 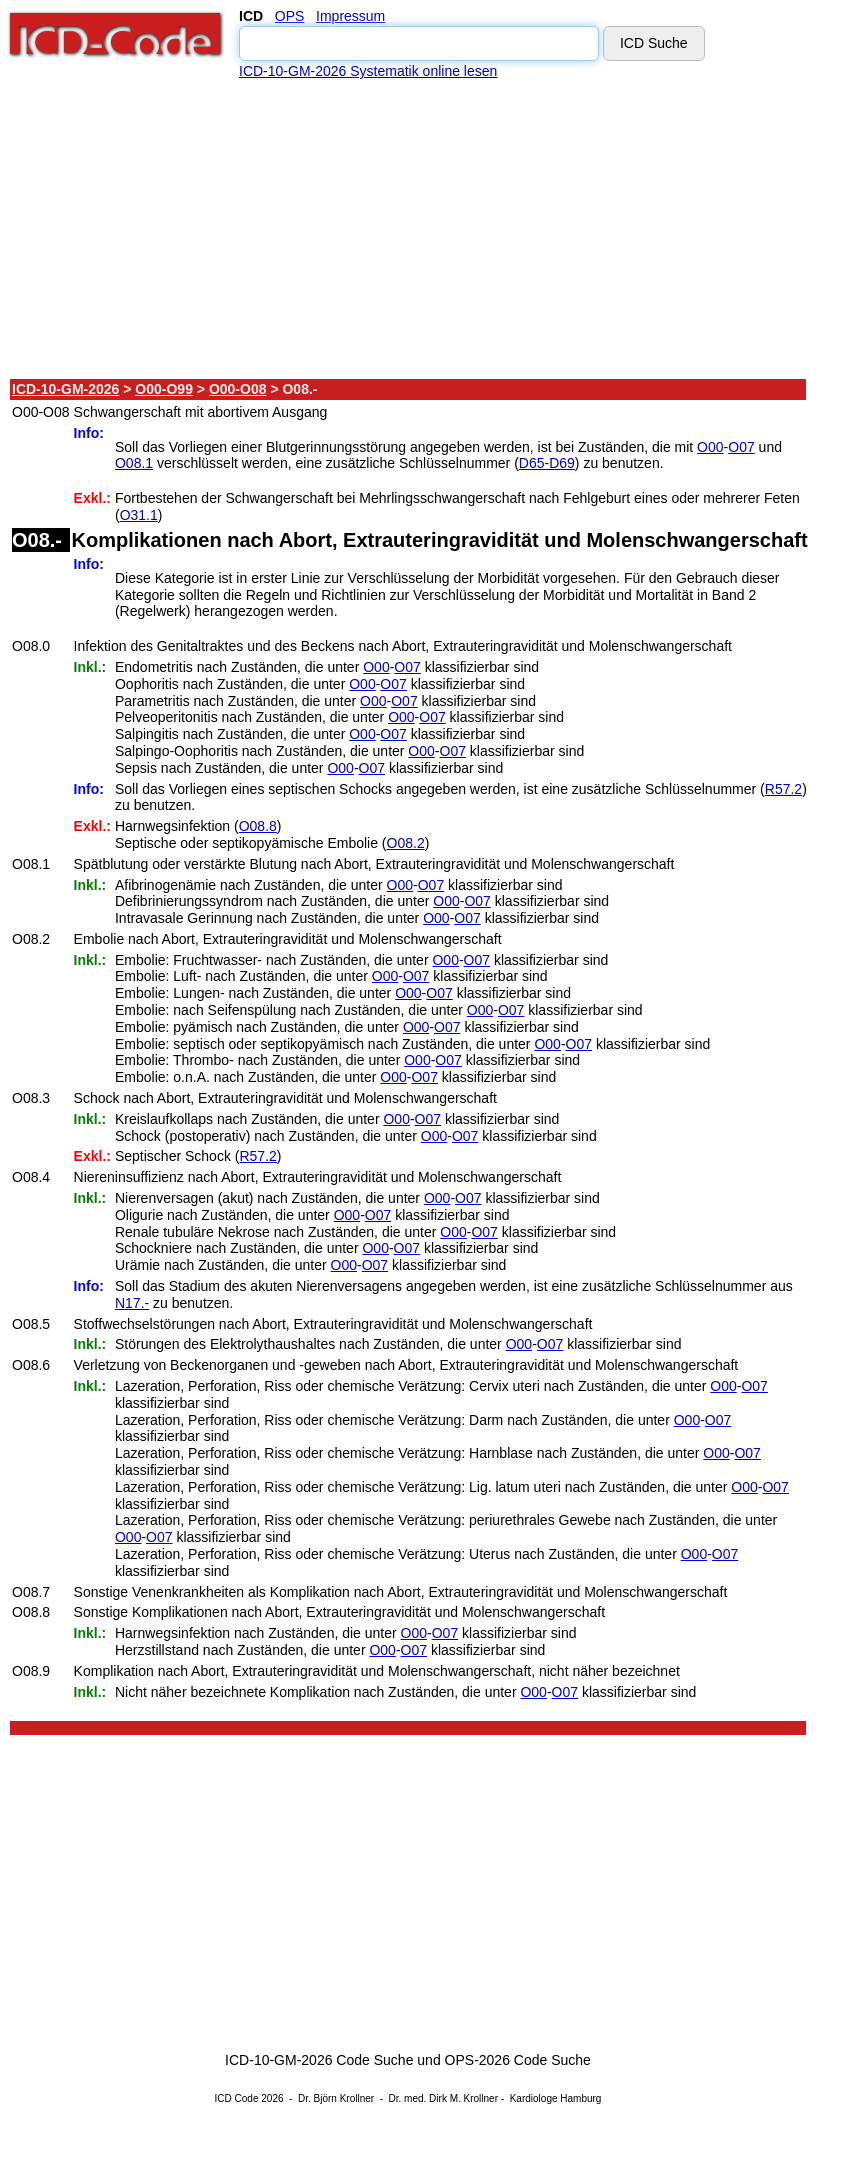 I want to click on O07, so click(x=741, y=447).